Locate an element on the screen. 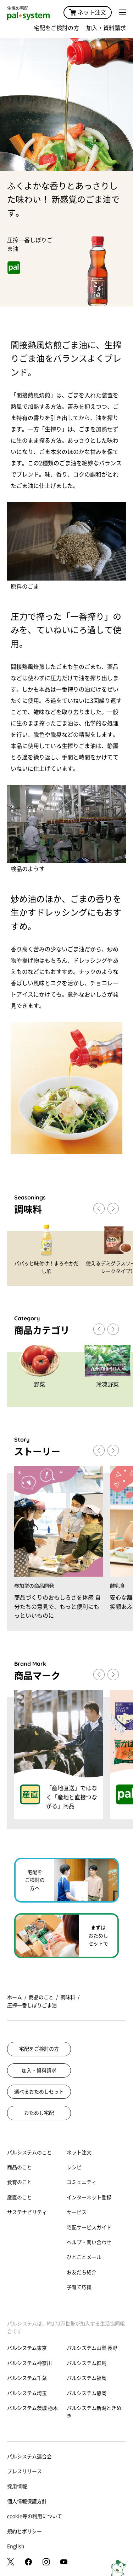 This screenshot has height=2576, width=133. サステナビリティ is located at coordinates (27, 2212).